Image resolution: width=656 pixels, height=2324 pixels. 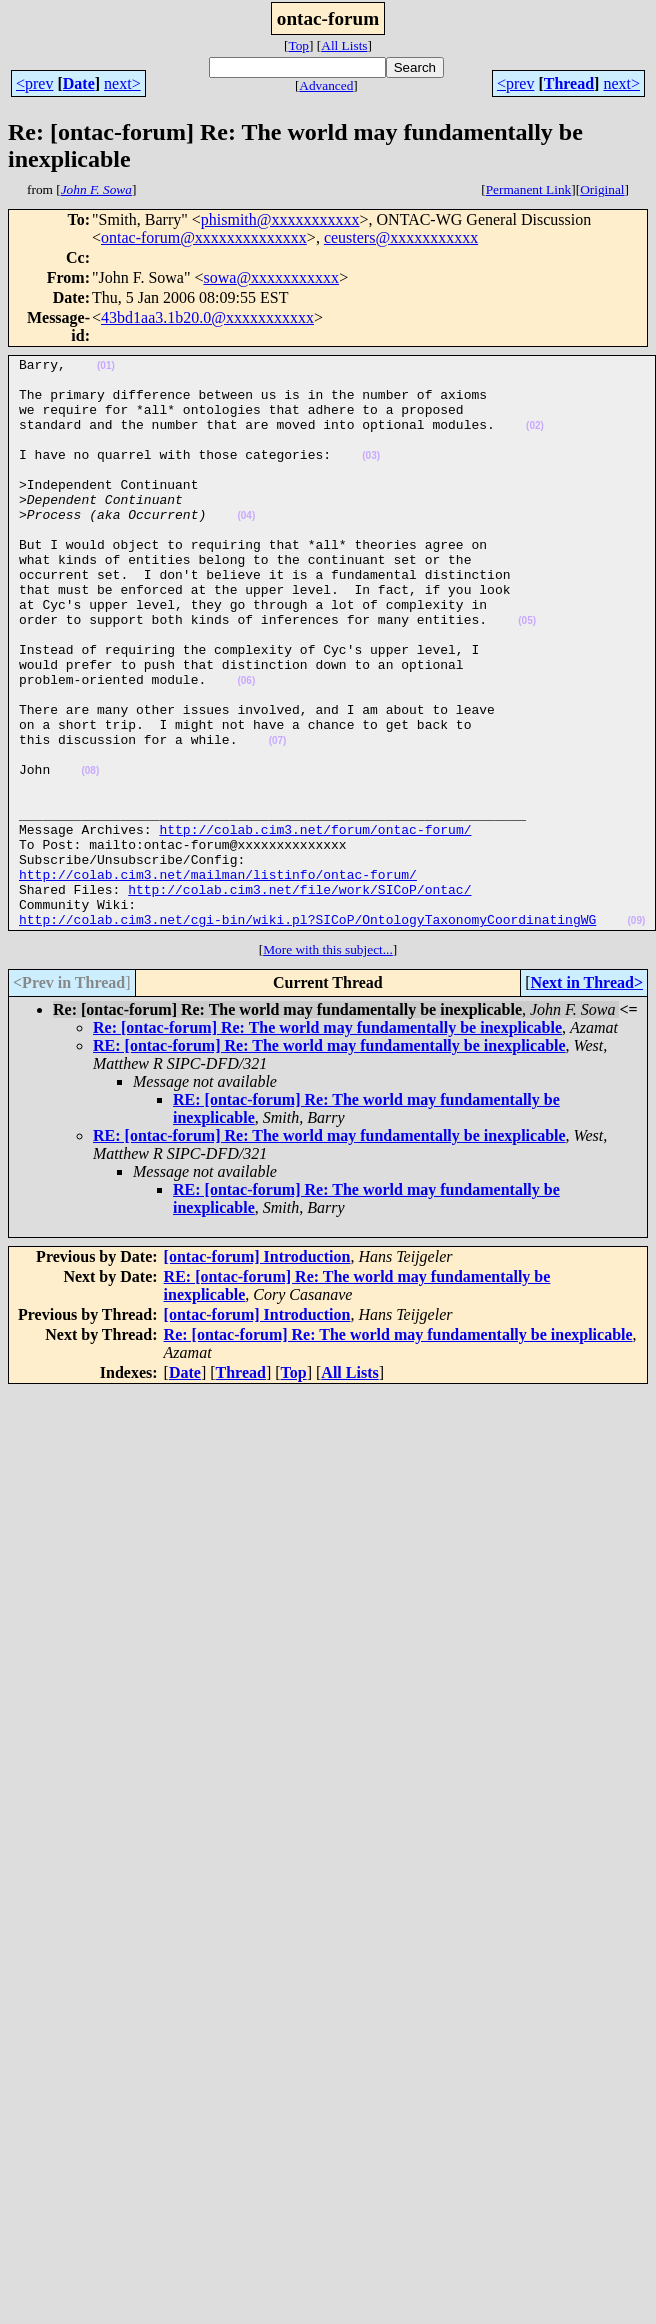 What do you see at coordinates (328, 1063) in the screenshot?
I see `More with this subject...` at bounding box center [328, 1063].